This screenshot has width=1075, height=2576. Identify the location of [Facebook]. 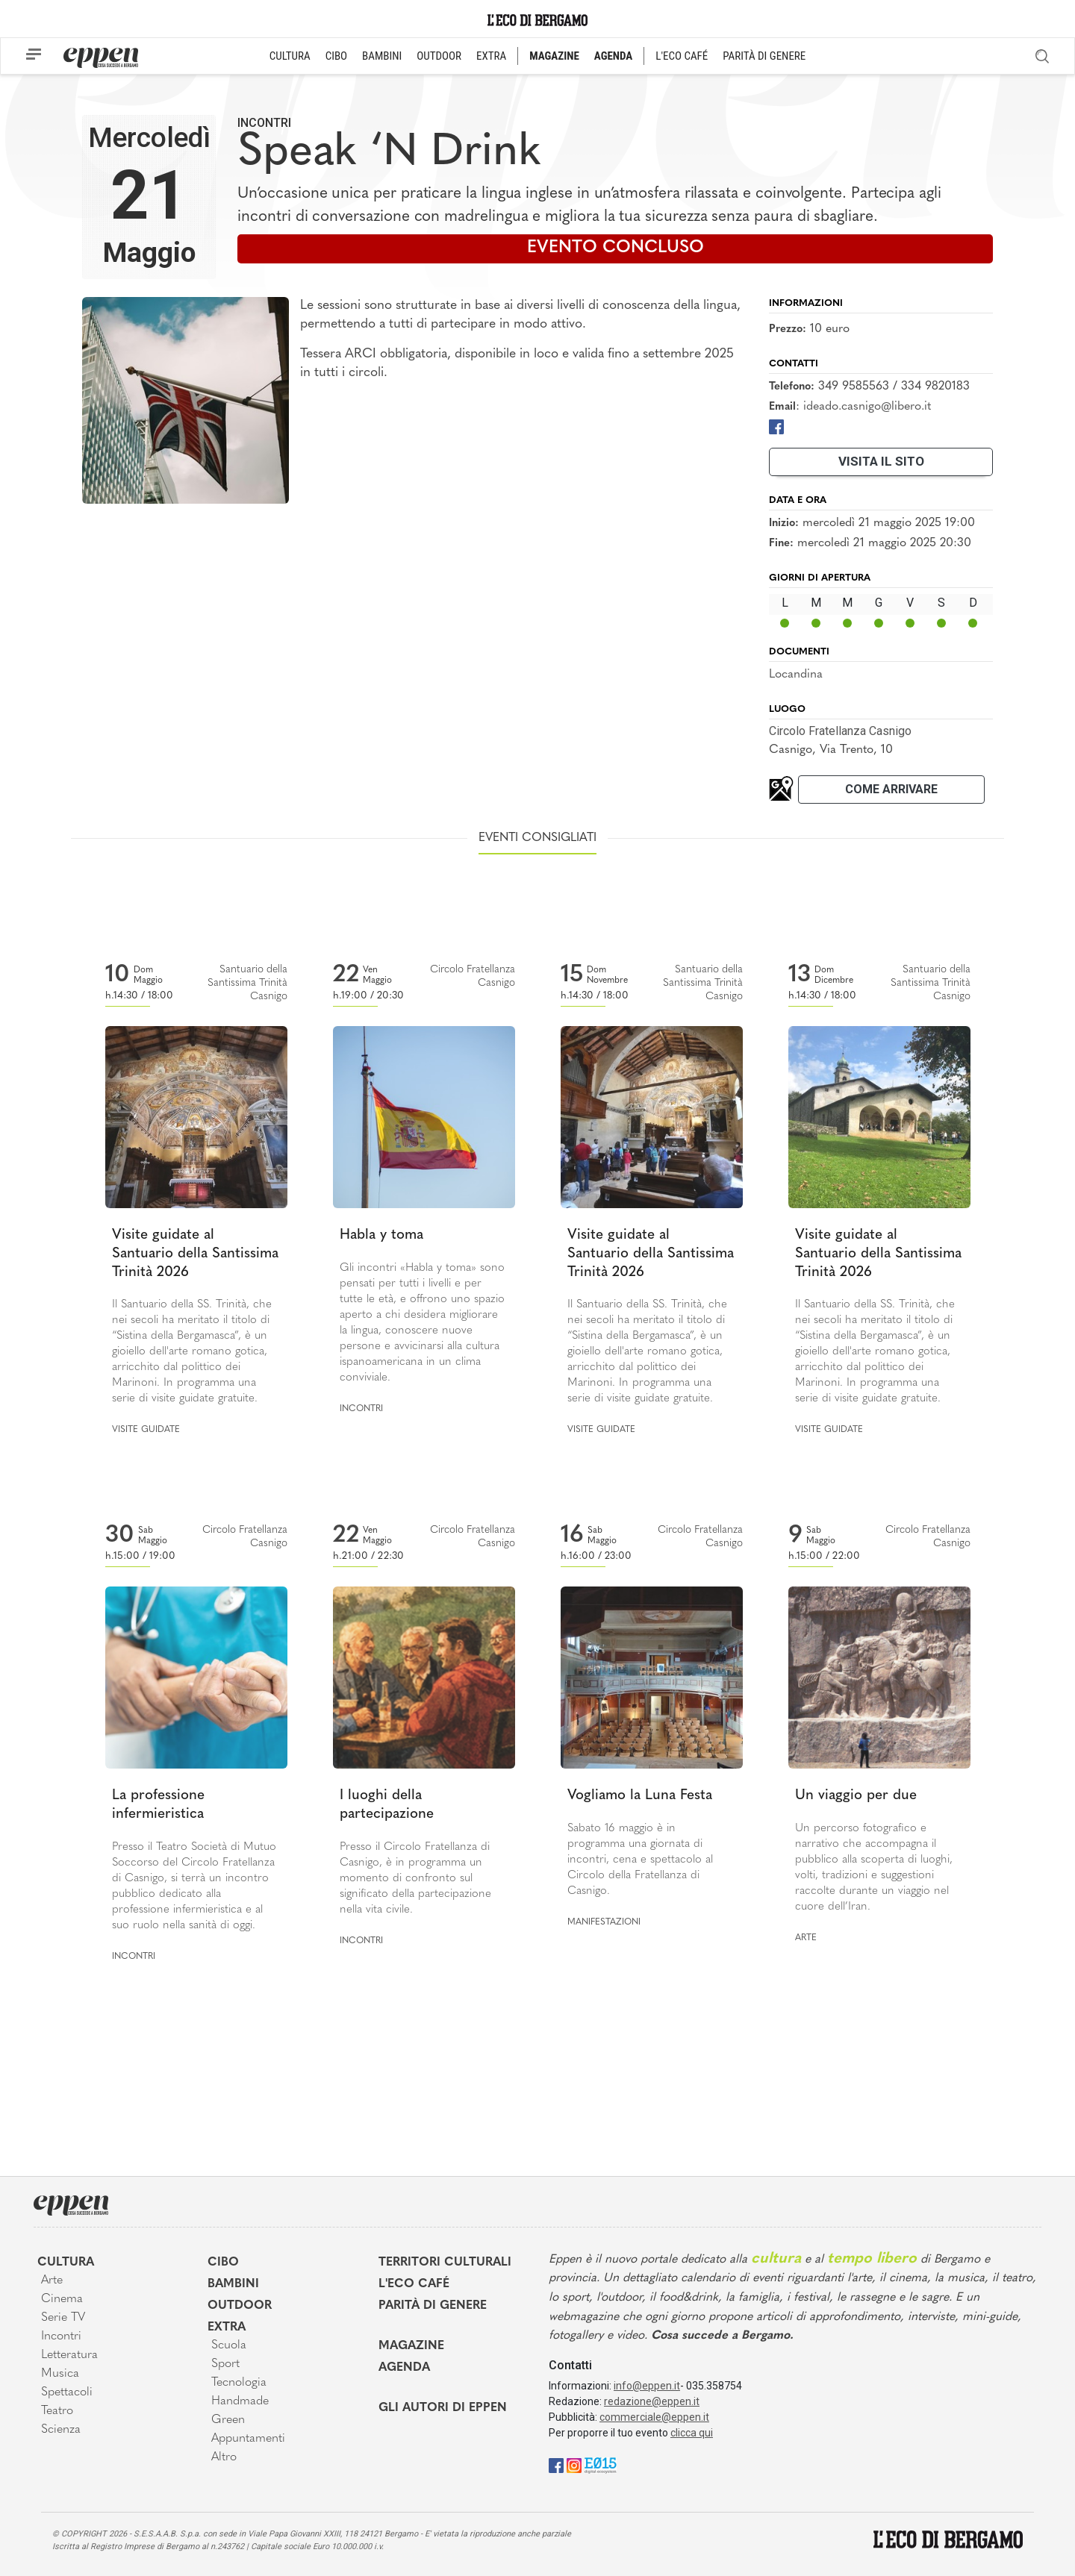
(776, 426).